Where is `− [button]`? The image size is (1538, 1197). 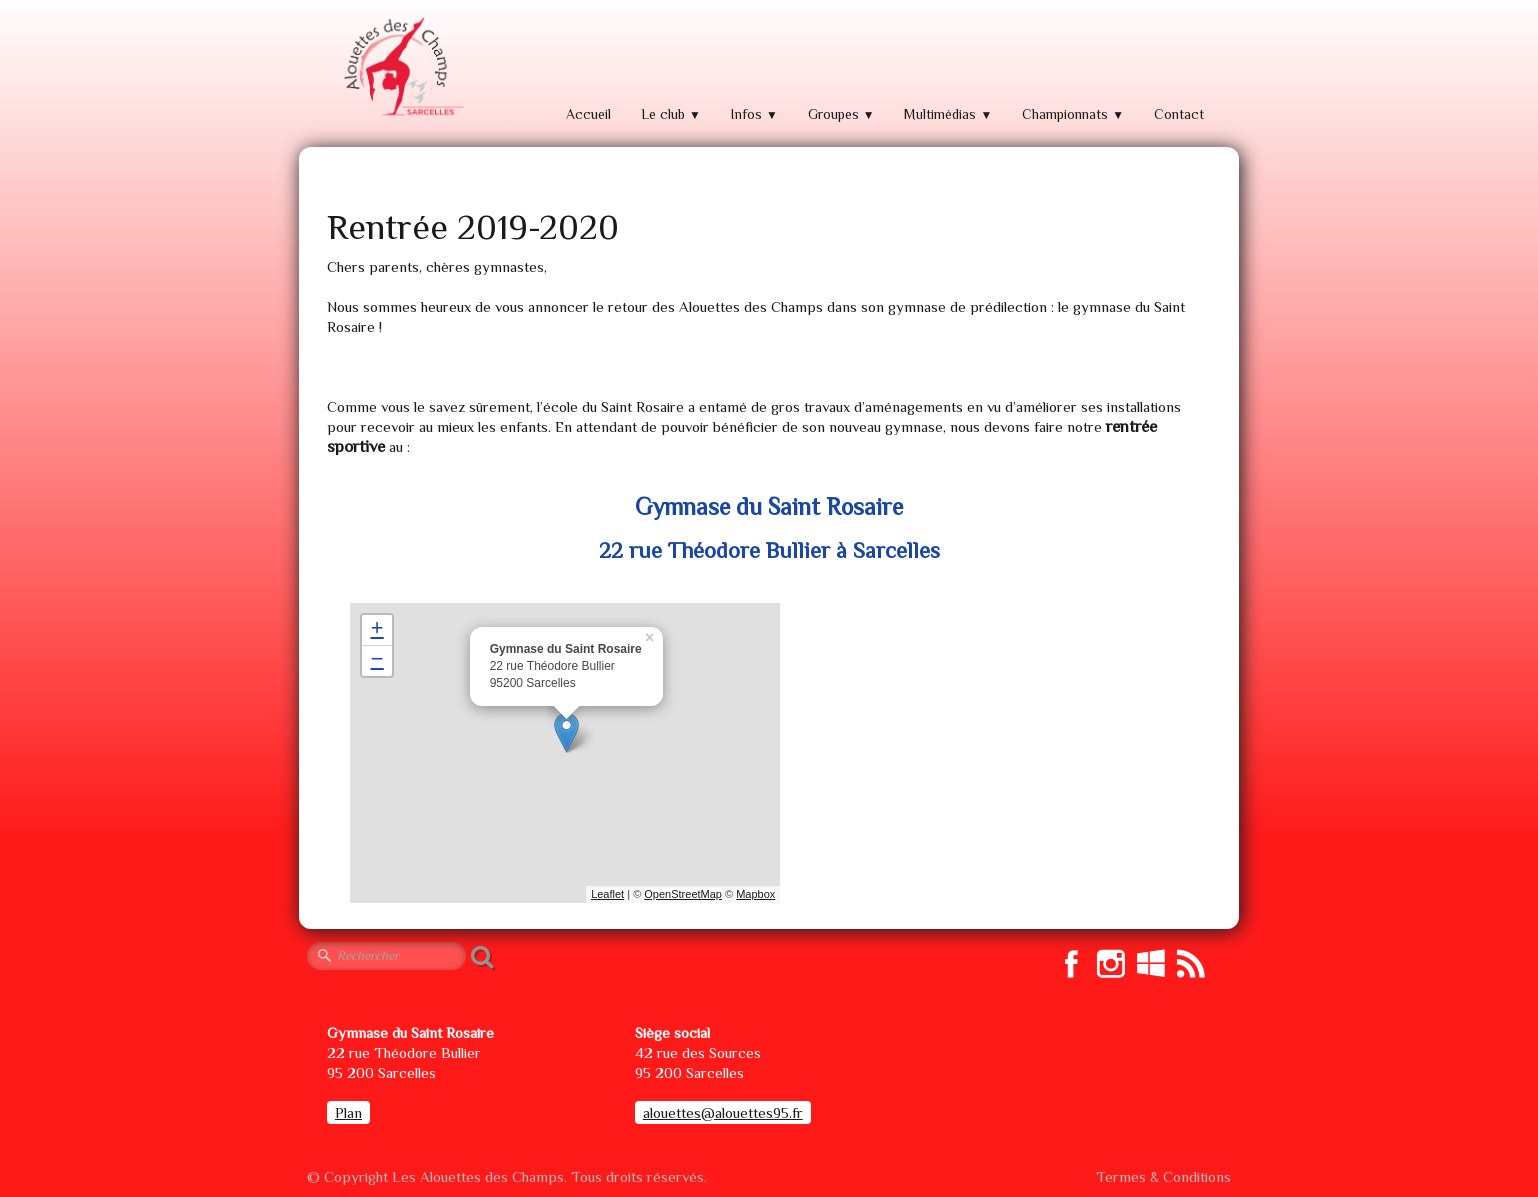
− [button] is located at coordinates (377, 661).